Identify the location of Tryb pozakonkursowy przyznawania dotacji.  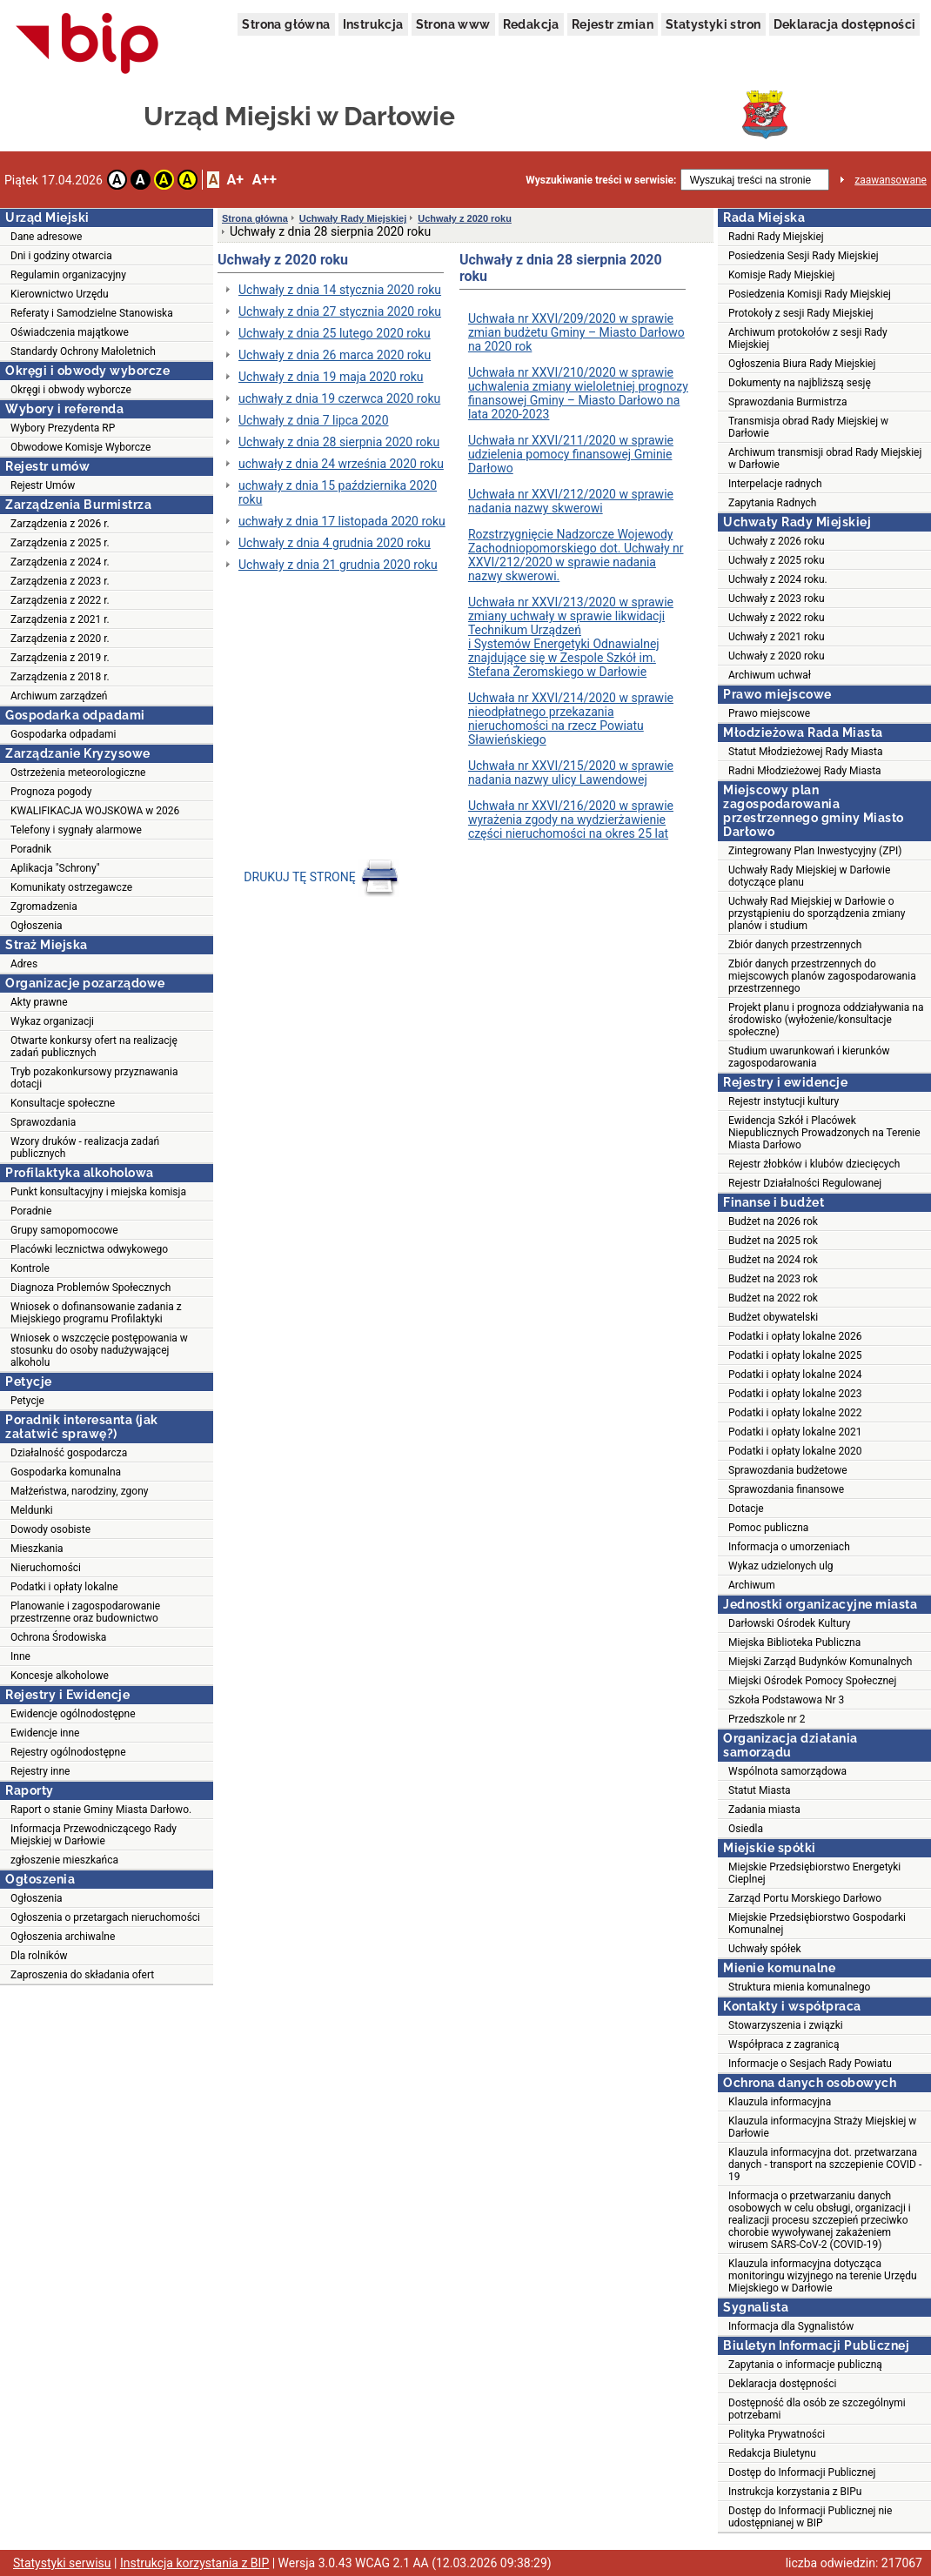
(93, 1078).